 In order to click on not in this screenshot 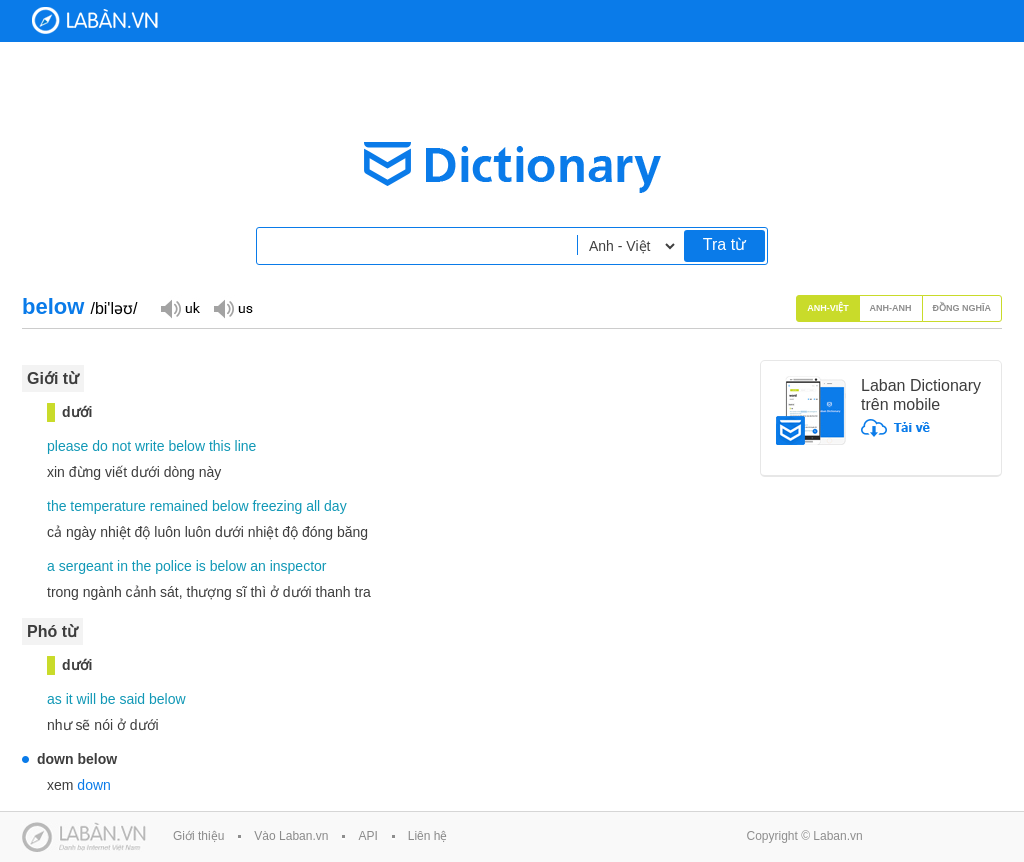, I will do `click(121, 446)`.